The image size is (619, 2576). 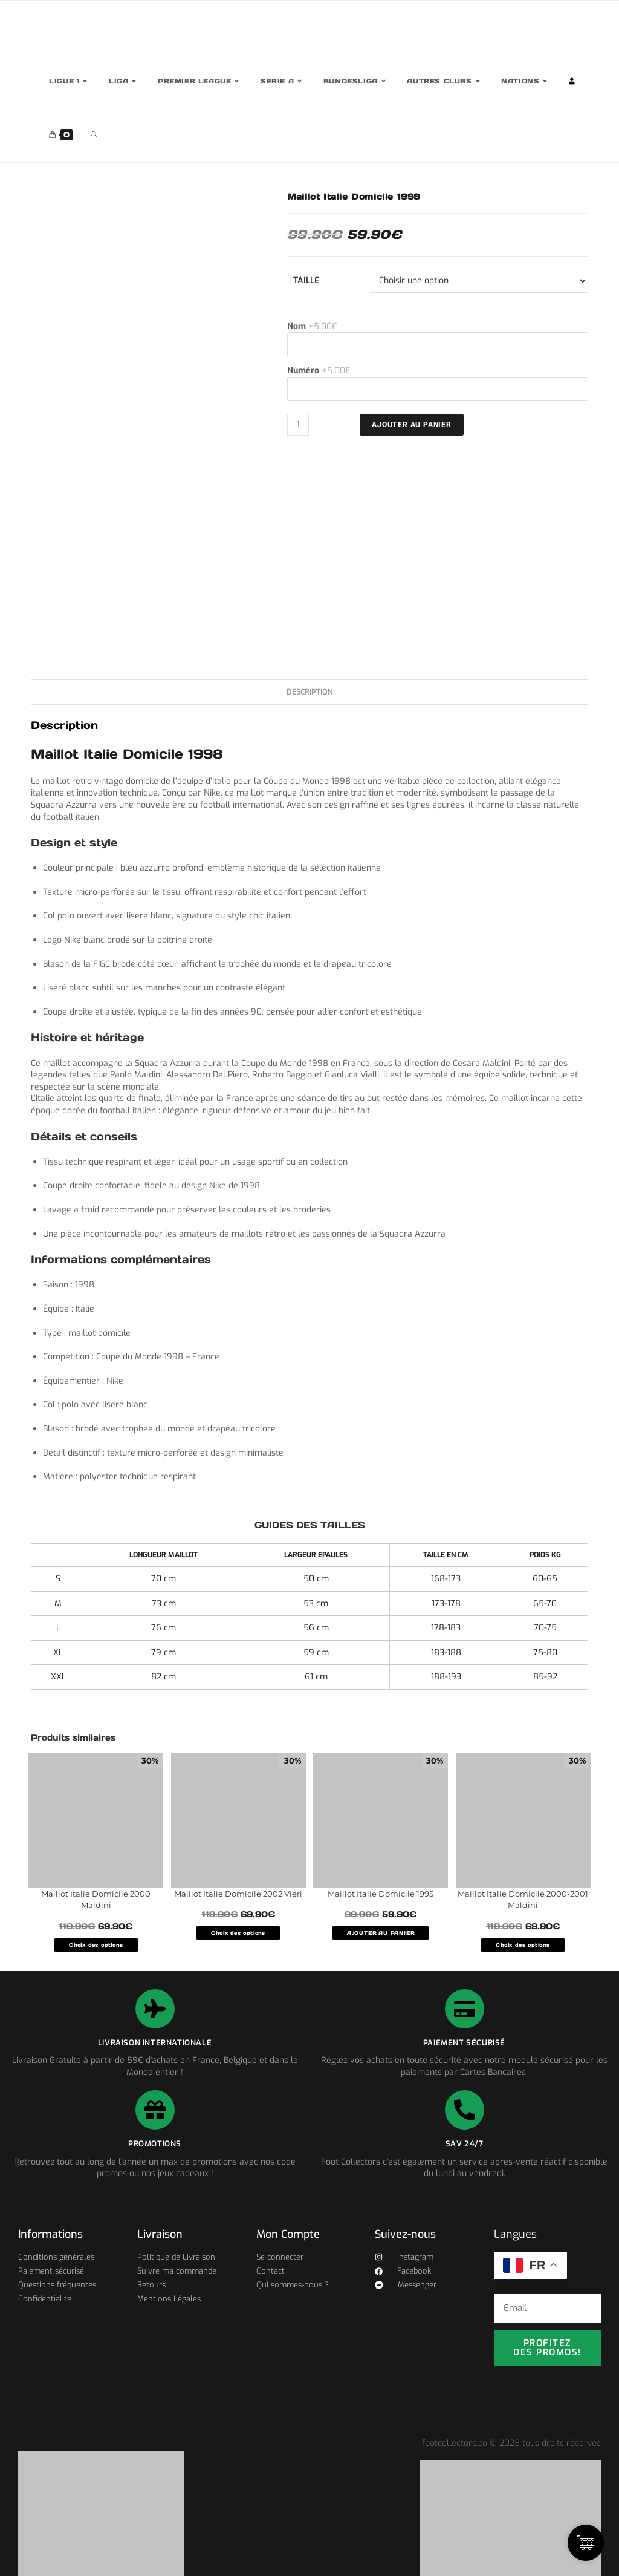 I want to click on Choix des options [Sélectionner les options pour “Maillot Italie Domicile 2000 Maldini”], so click(x=96, y=1945).